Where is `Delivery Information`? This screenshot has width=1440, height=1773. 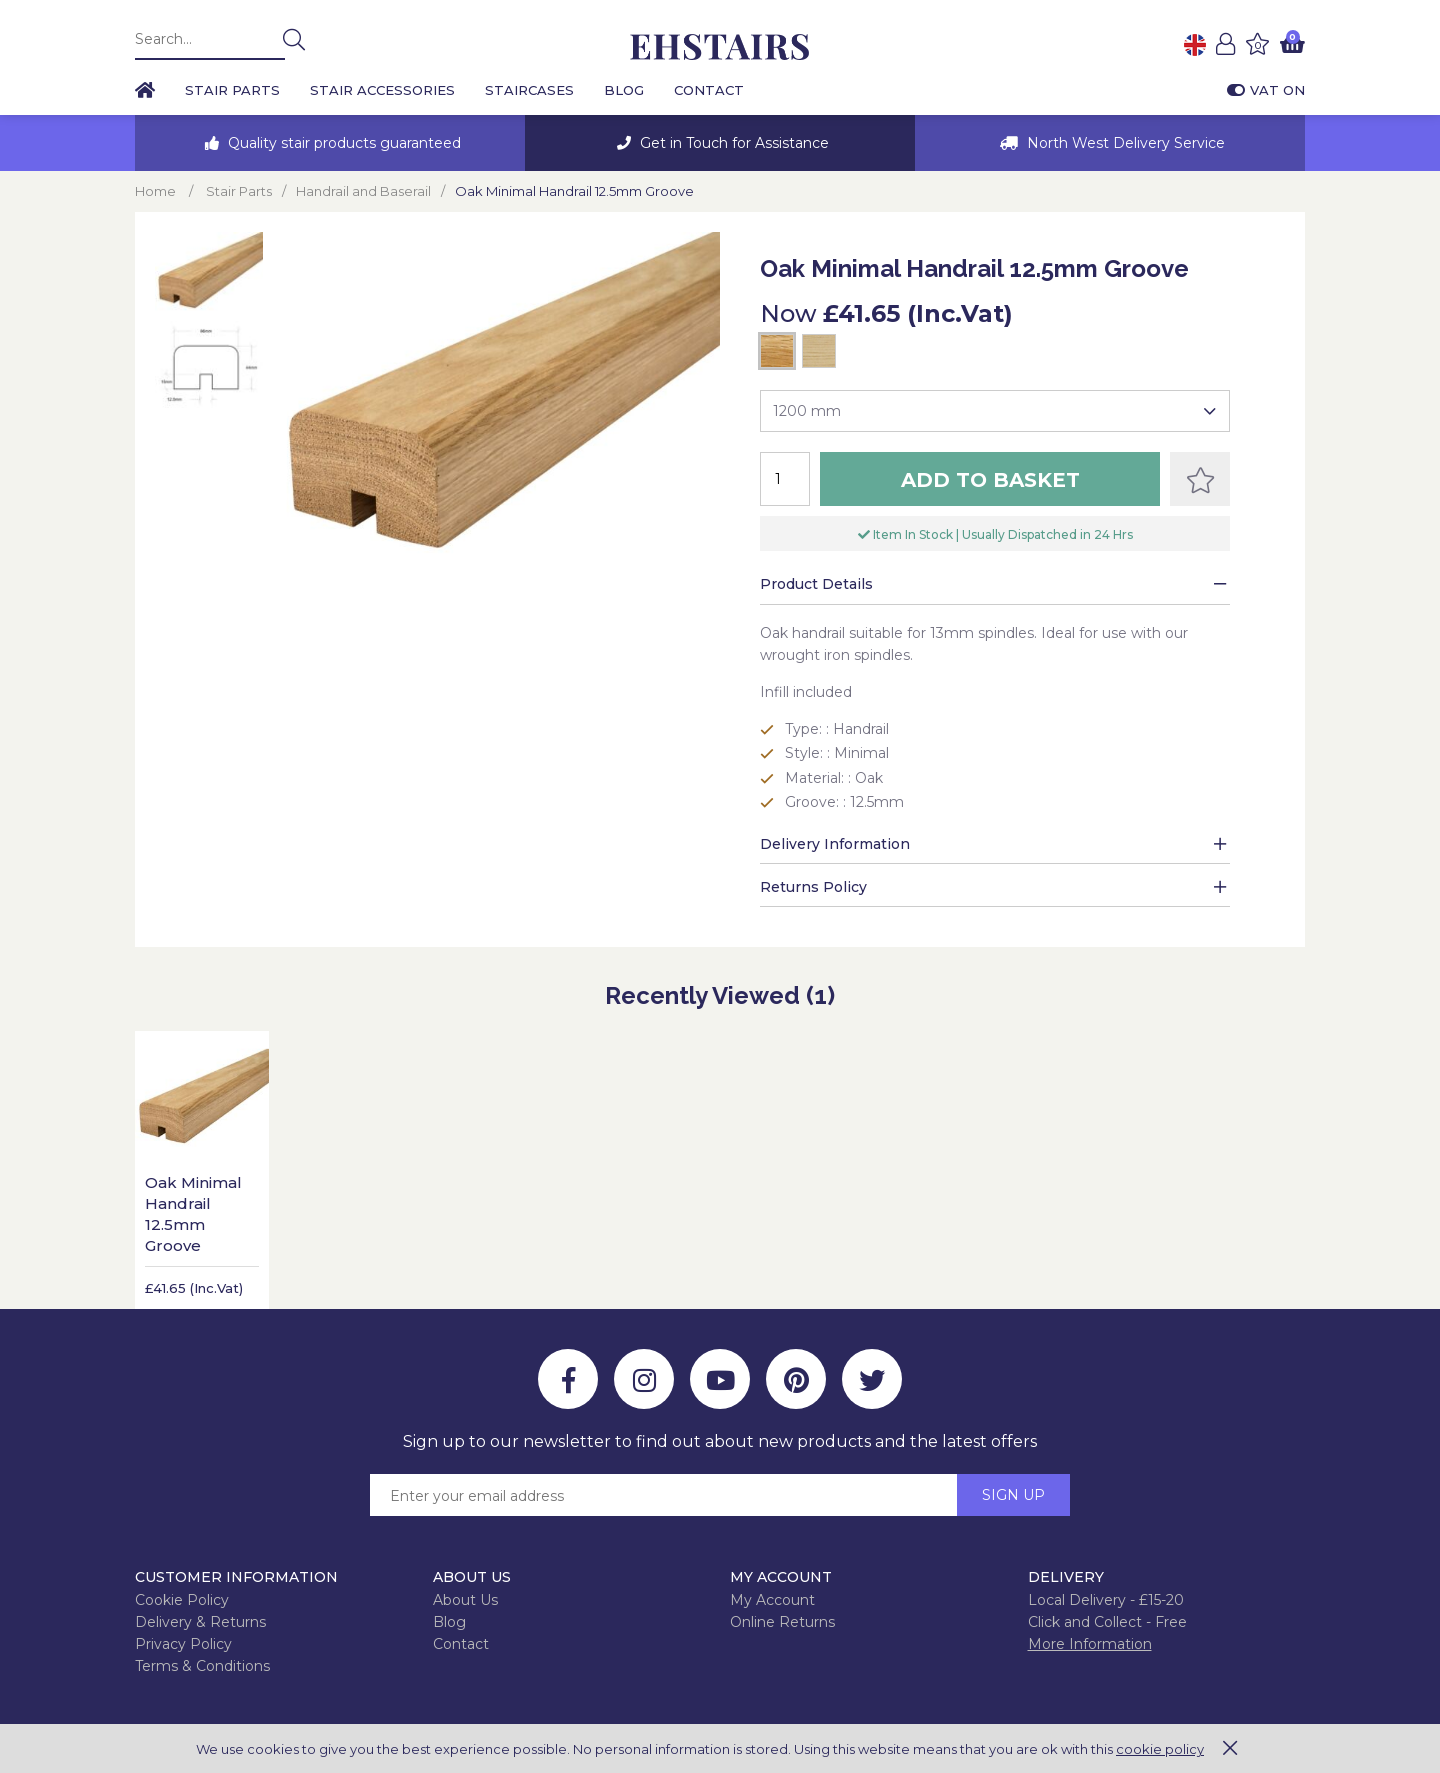 Delivery Information is located at coordinates (835, 844).